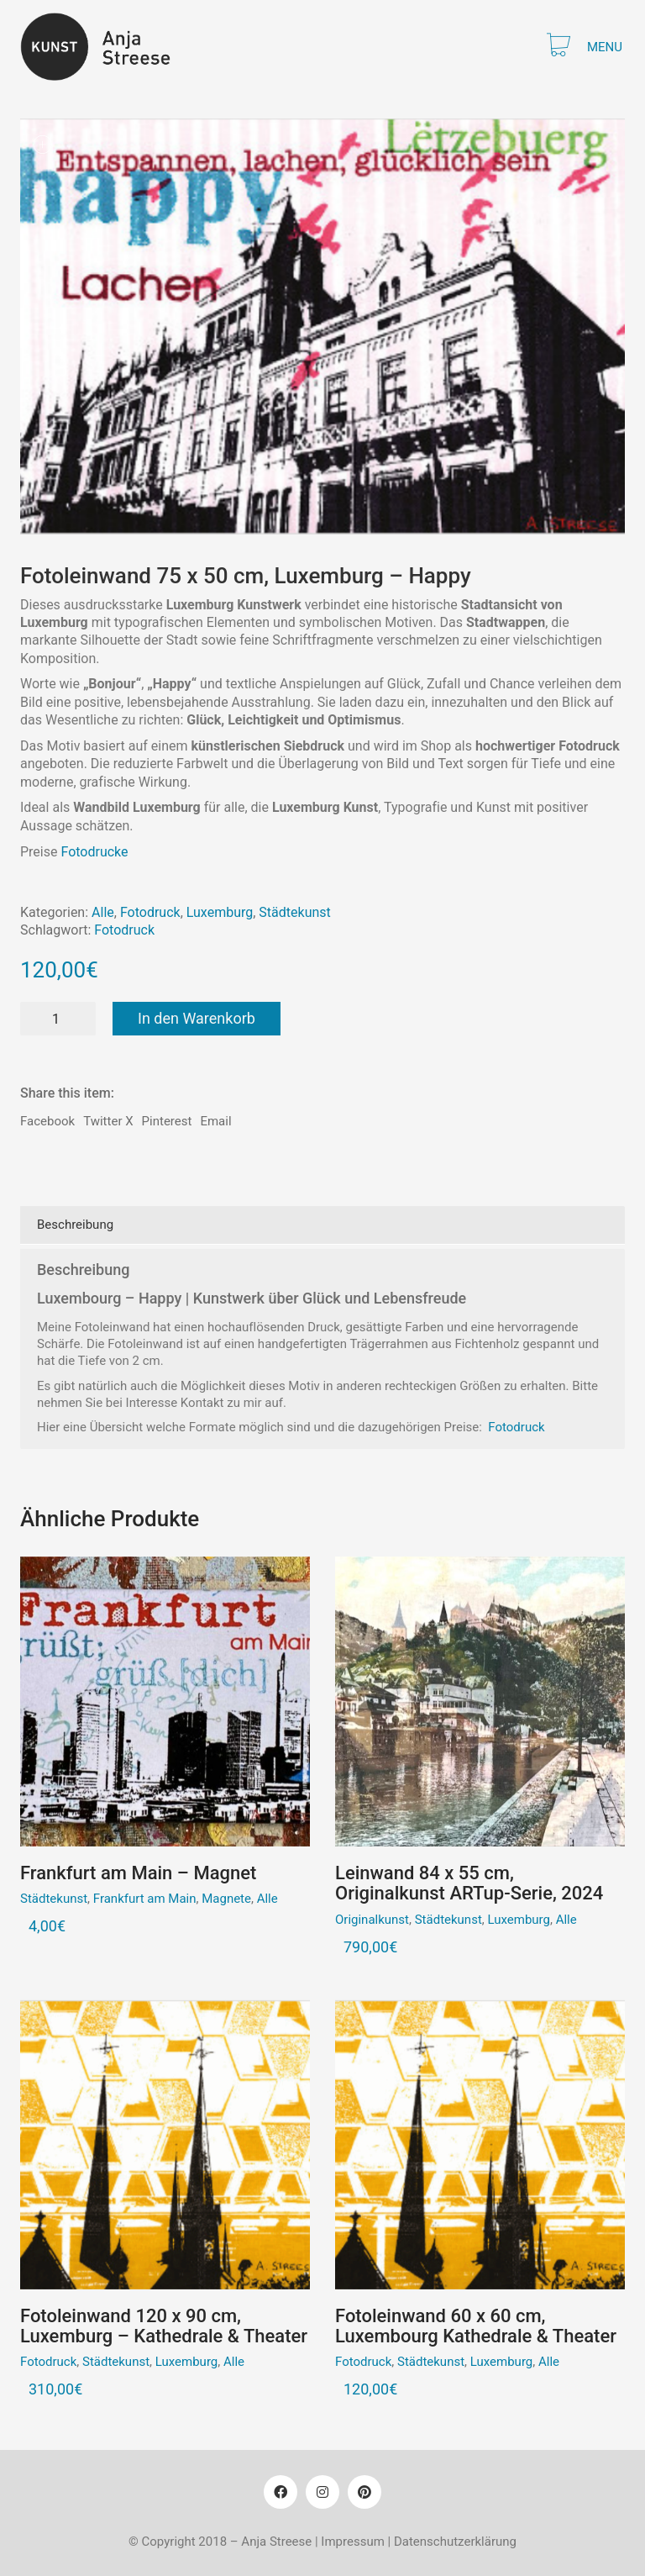 Image resolution: width=645 pixels, height=2576 pixels. What do you see at coordinates (105, 47) in the screenshot?
I see `[Go to homepage]` at bounding box center [105, 47].